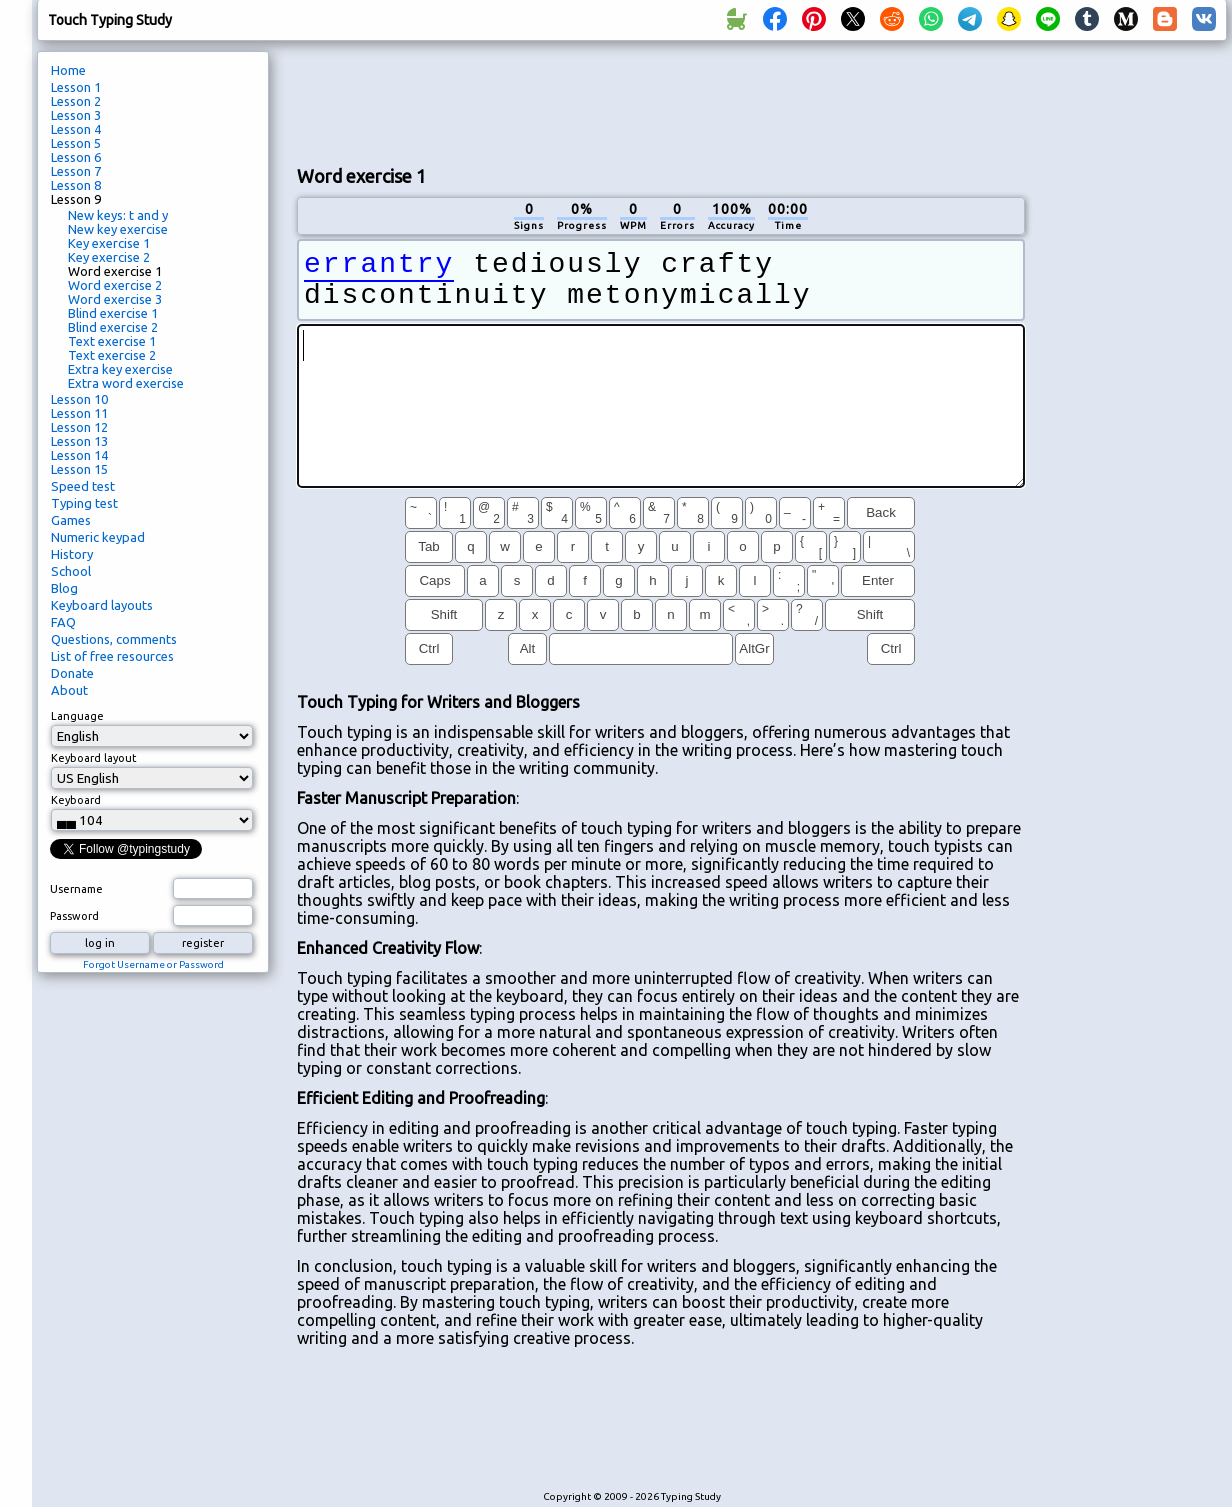  I want to click on [Advertisement], so click(1133, 386).